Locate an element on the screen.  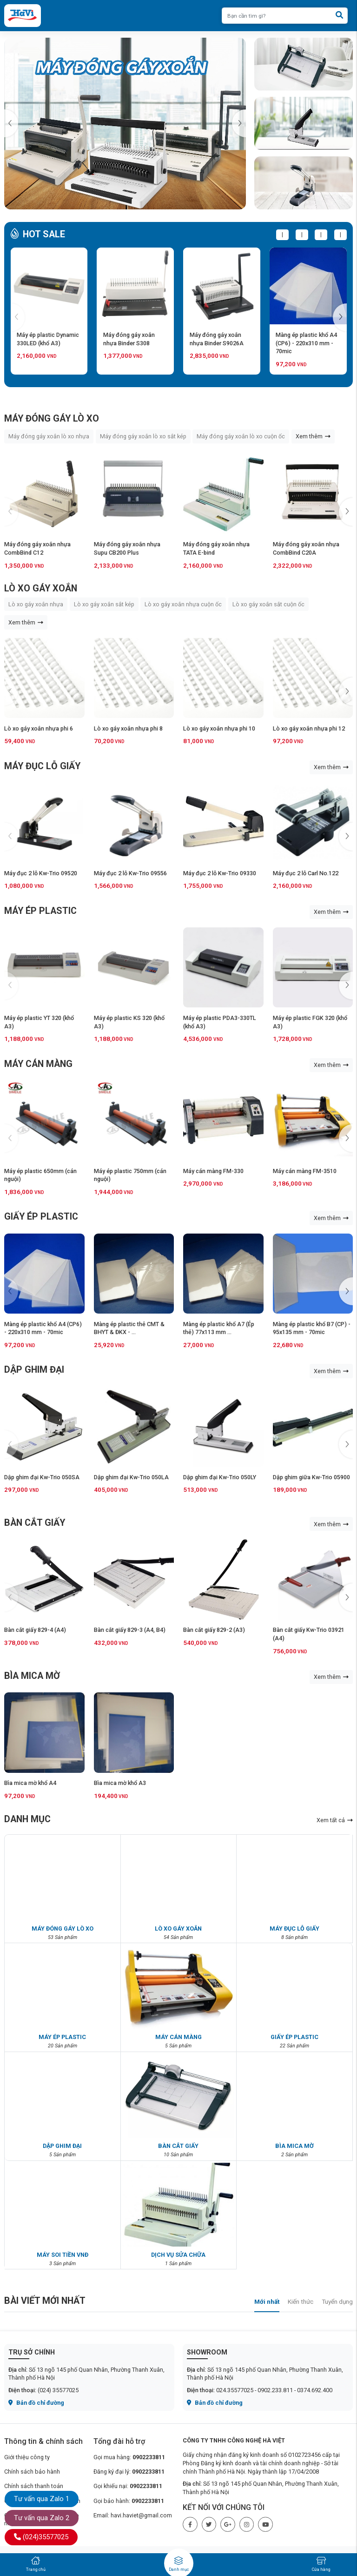
Mới nhất is located at coordinates (266, 2301).